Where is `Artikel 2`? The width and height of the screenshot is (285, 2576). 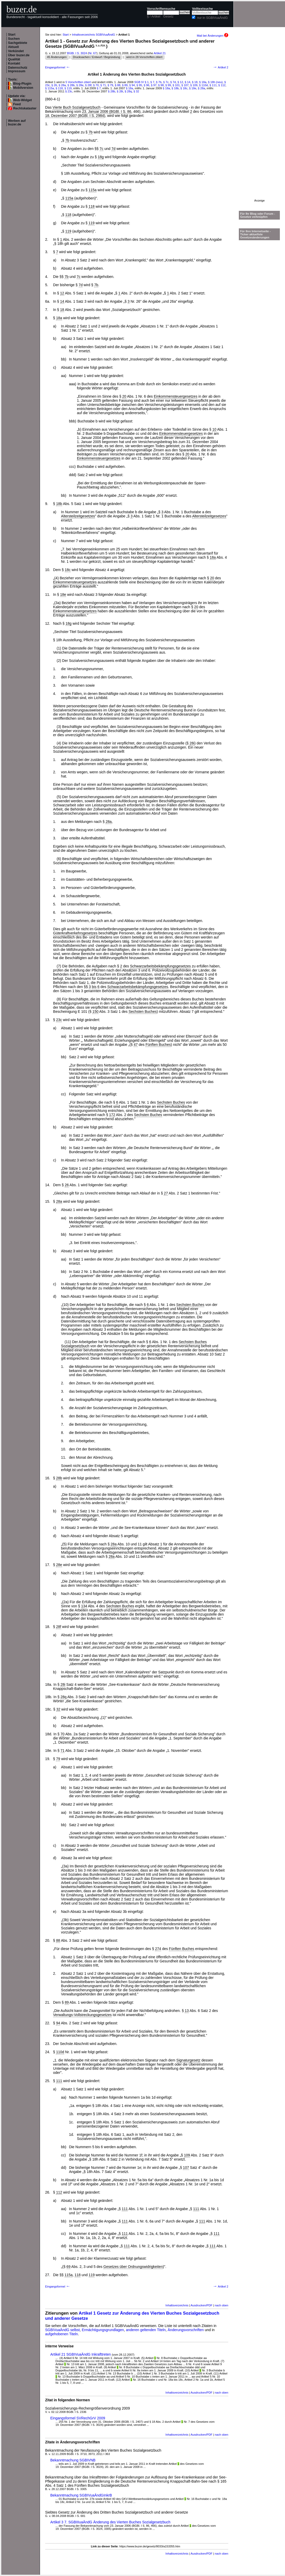 Artikel 2 is located at coordinates (220, 67).